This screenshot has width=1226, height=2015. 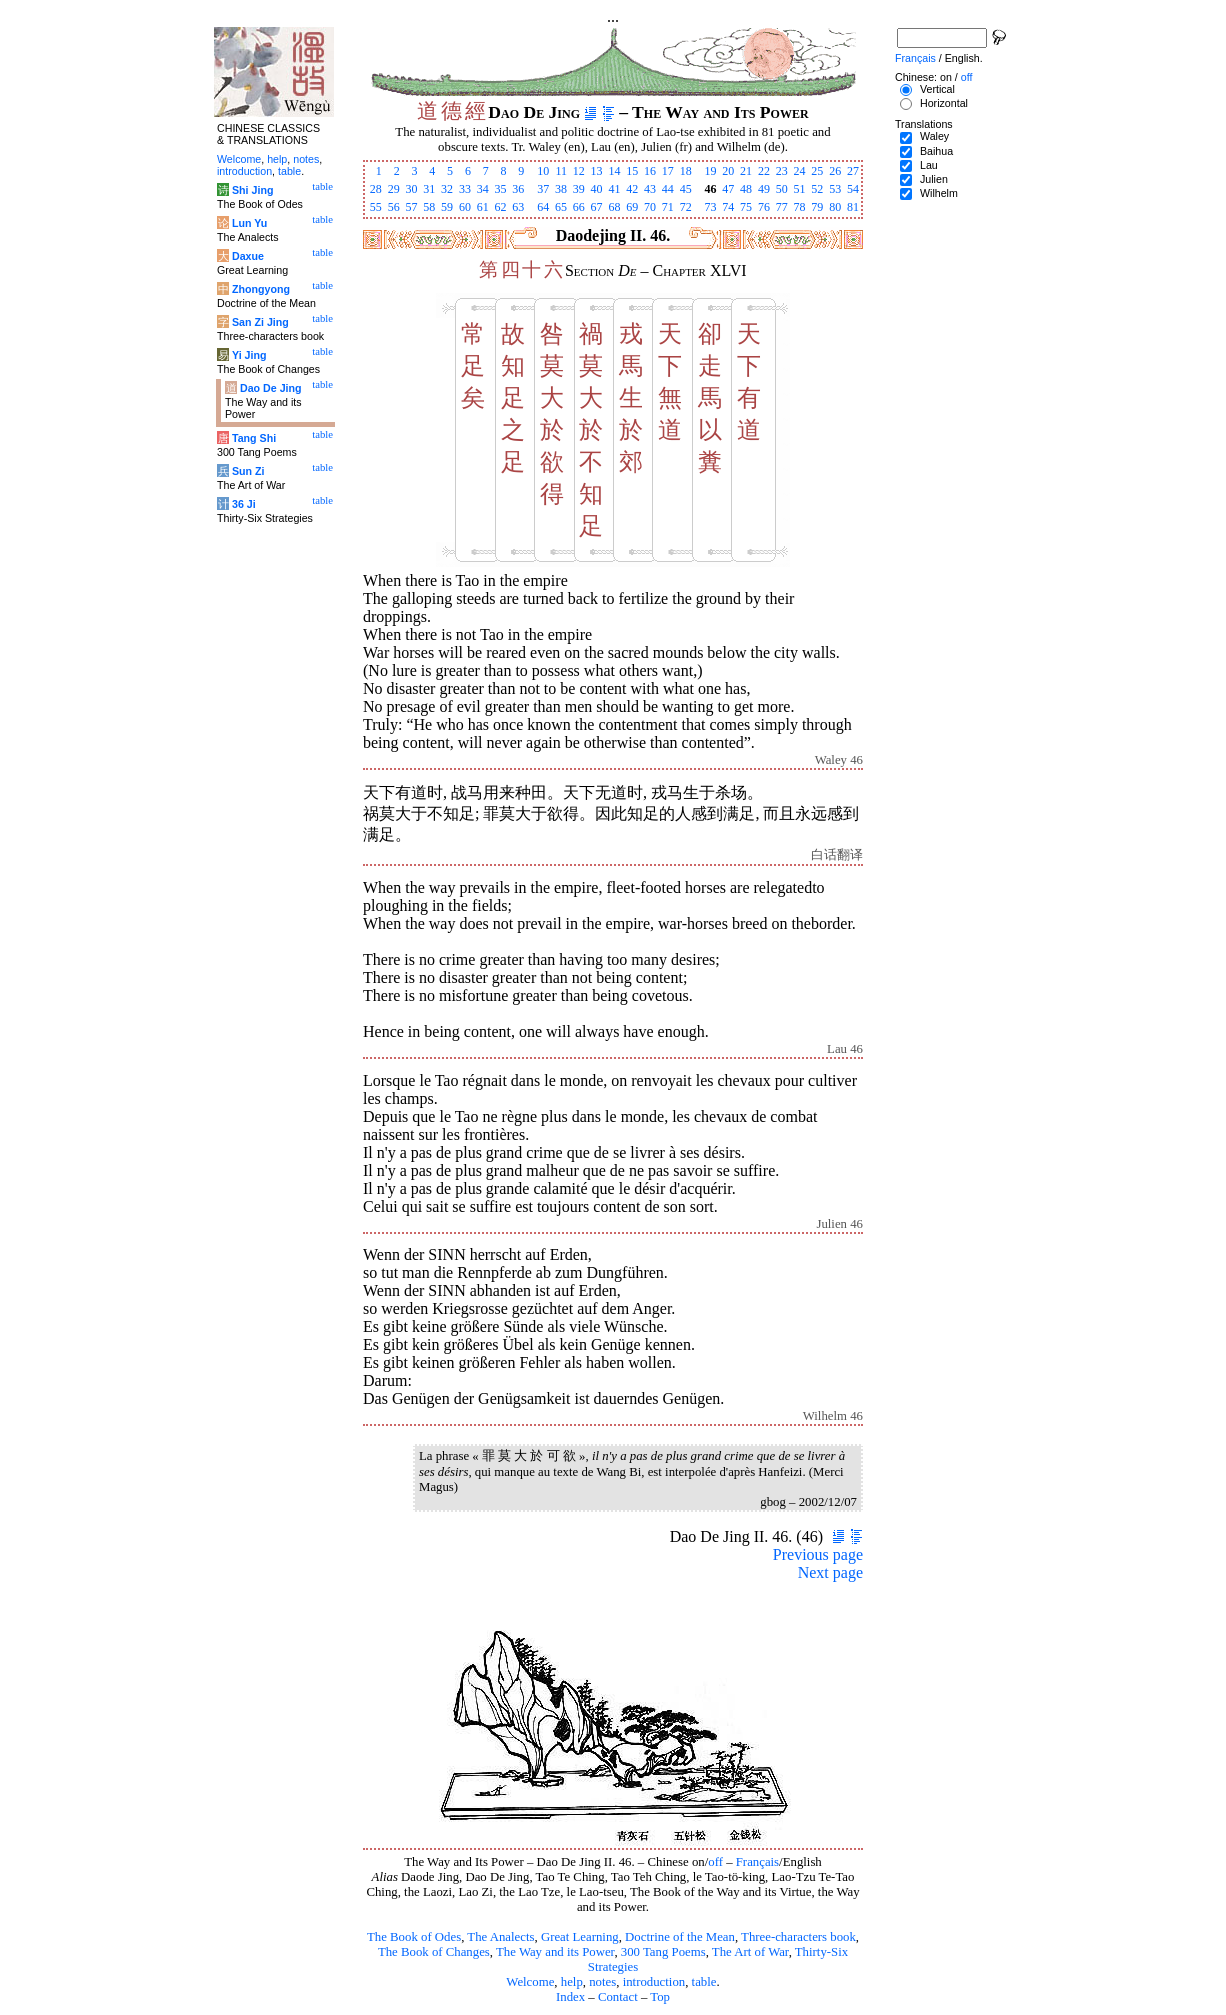 What do you see at coordinates (394, 207) in the screenshot?
I see `56` at bounding box center [394, 207].